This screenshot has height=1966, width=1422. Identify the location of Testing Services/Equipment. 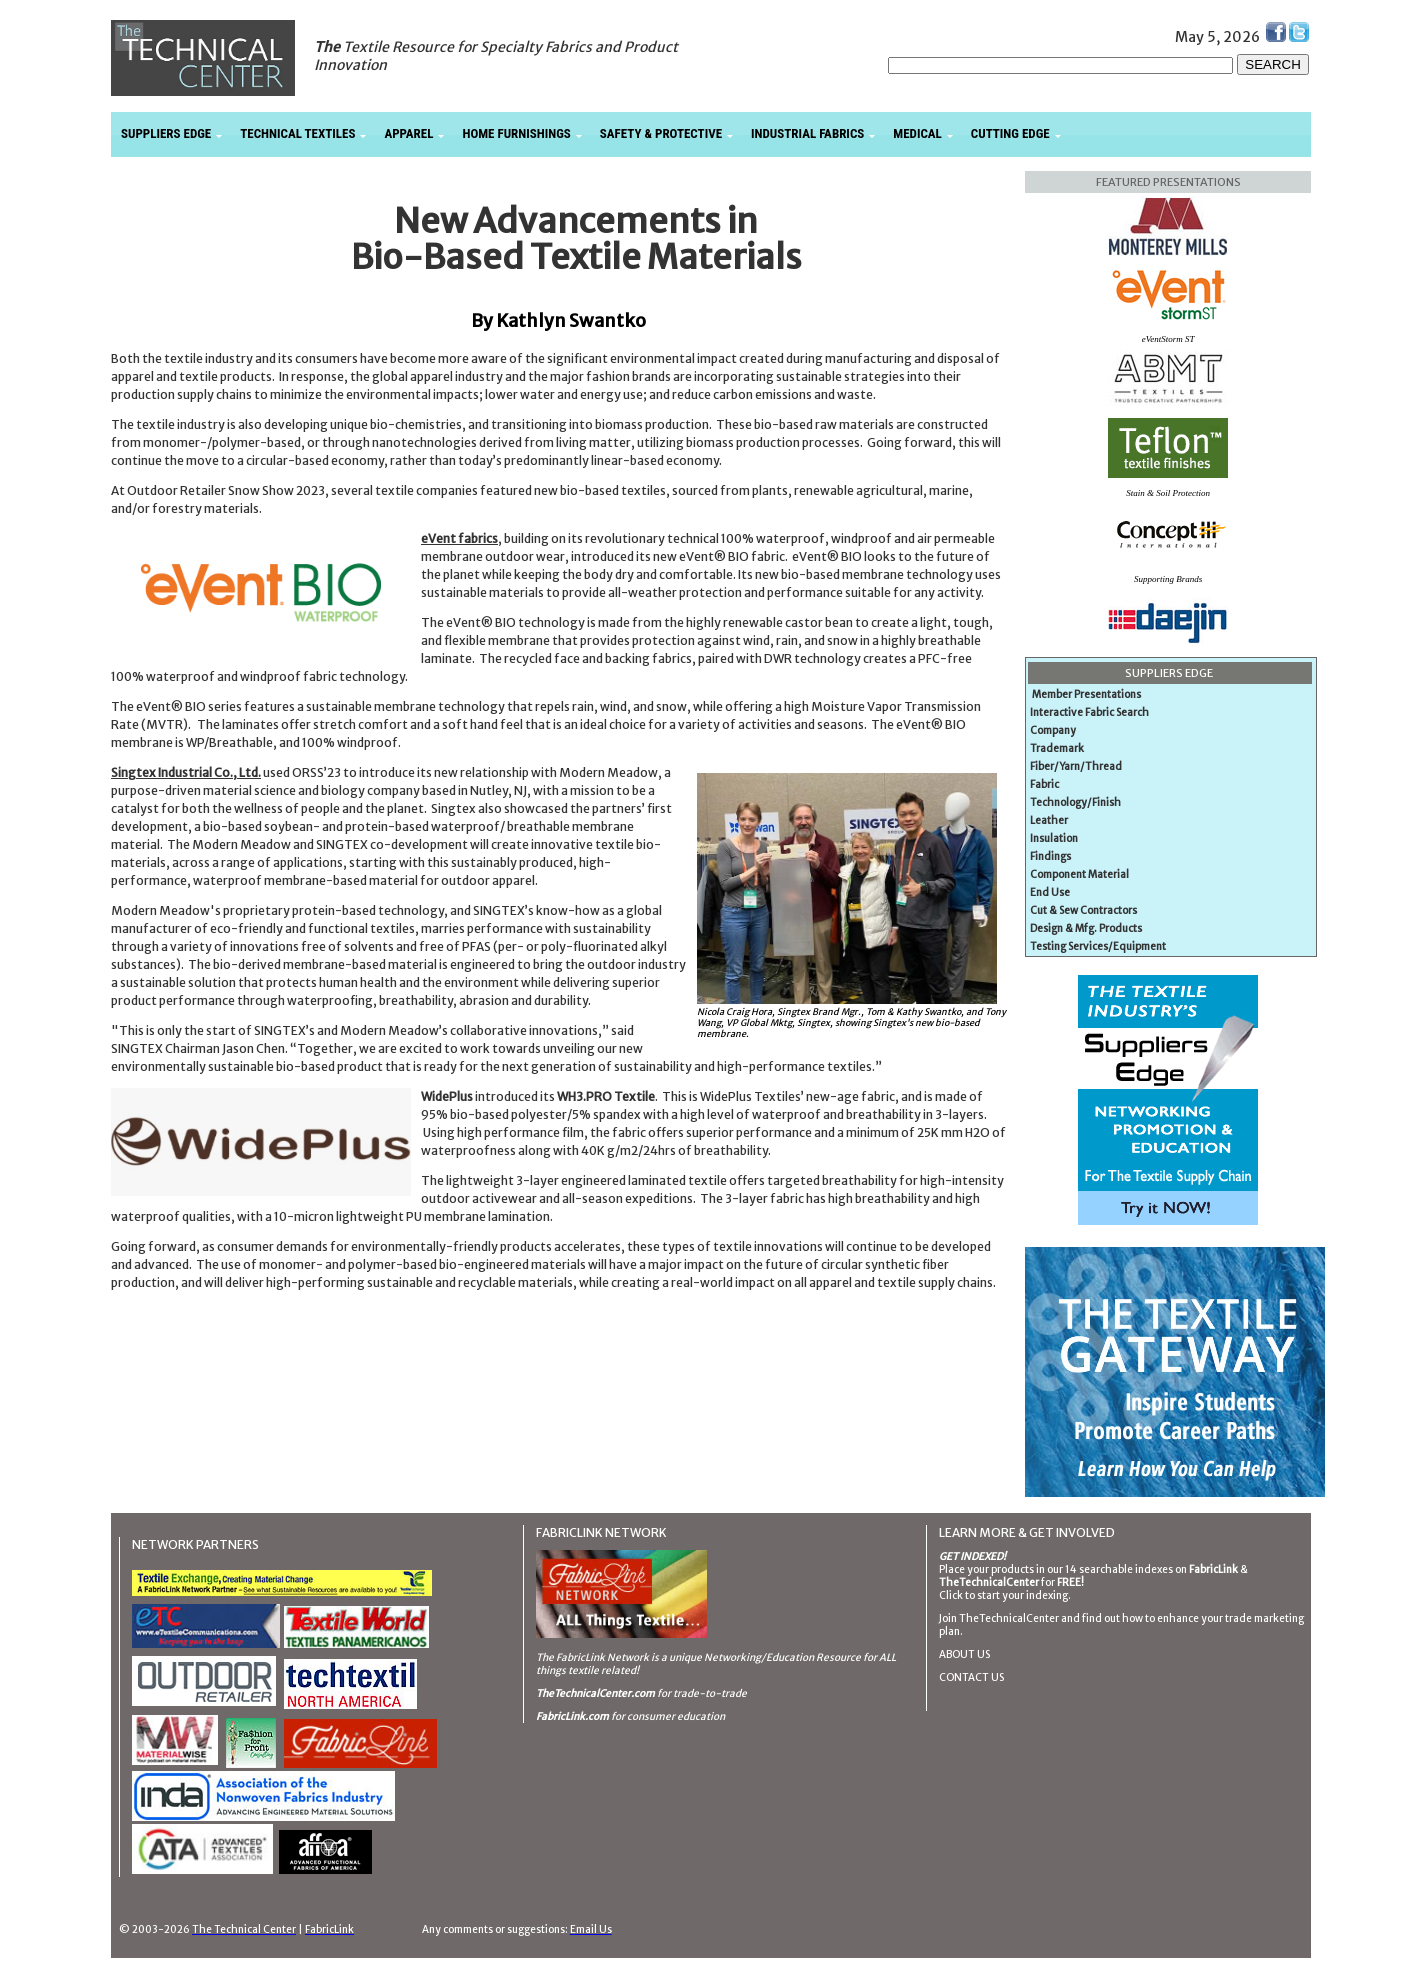
(1098, 946).